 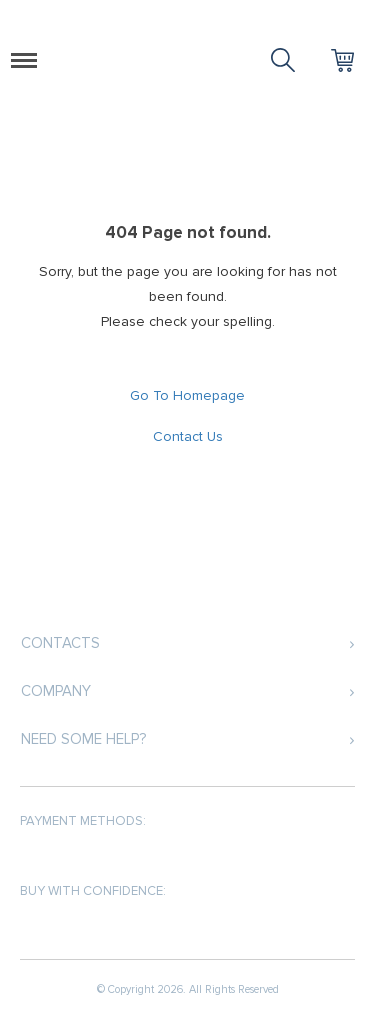 I want to click on Go To Homepage, so click(x=187, y=395).